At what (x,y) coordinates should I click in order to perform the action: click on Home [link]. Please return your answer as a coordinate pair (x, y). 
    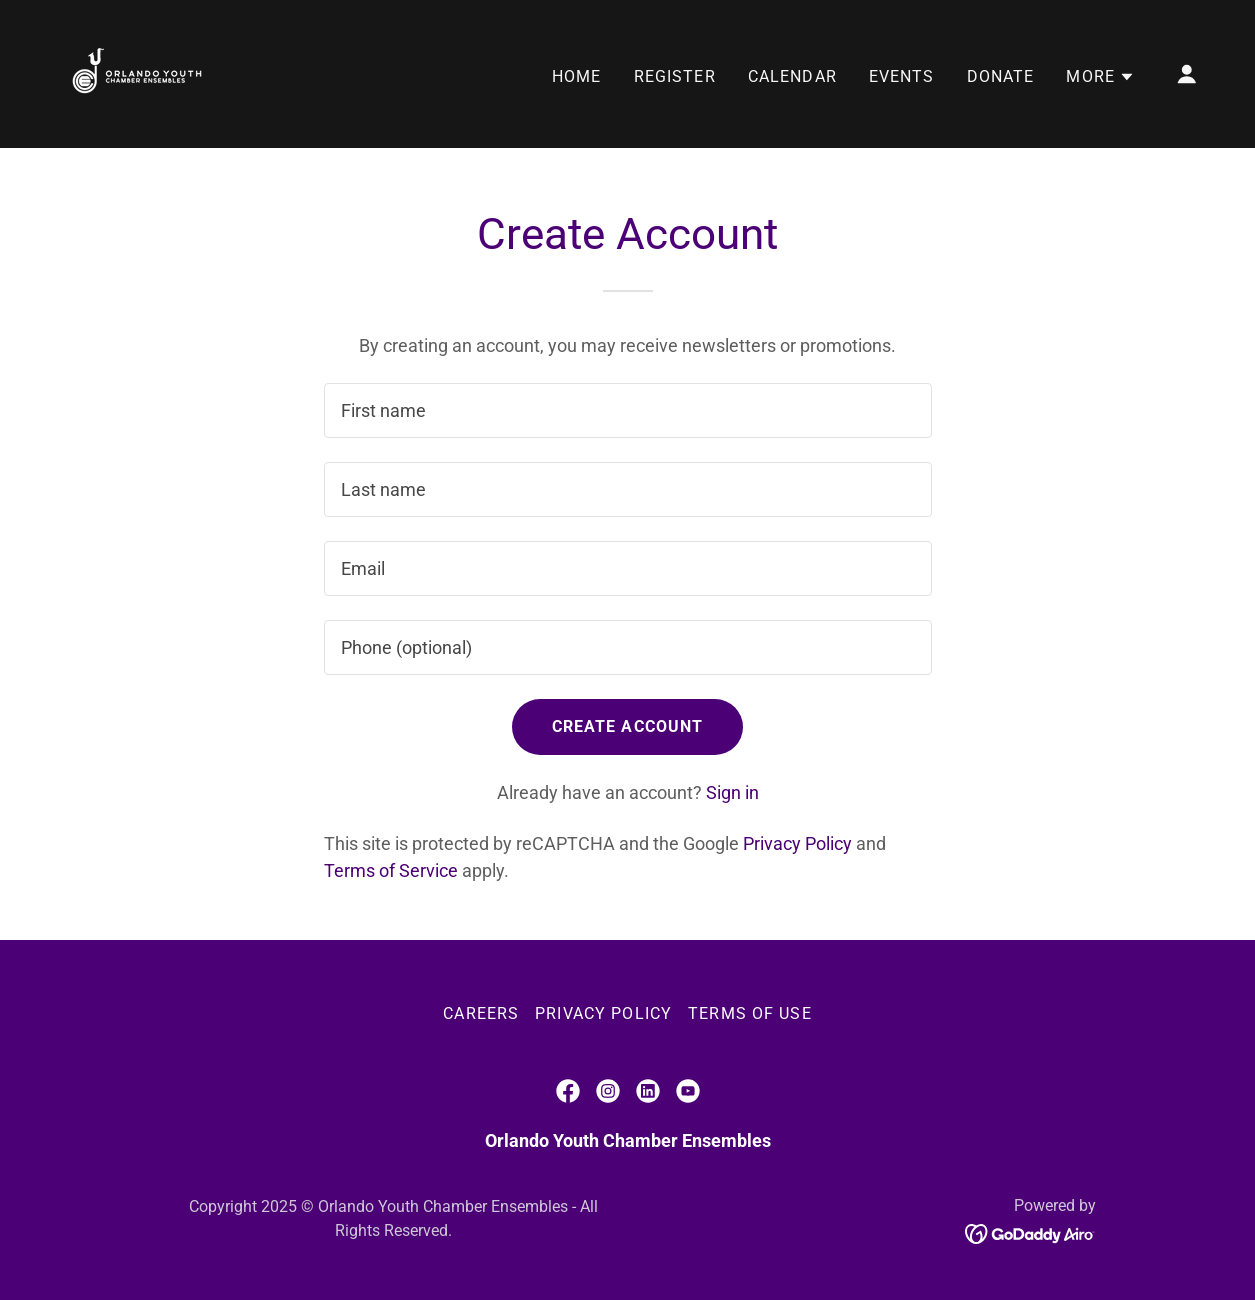
    Looking at the image, I should click on (577, 76).